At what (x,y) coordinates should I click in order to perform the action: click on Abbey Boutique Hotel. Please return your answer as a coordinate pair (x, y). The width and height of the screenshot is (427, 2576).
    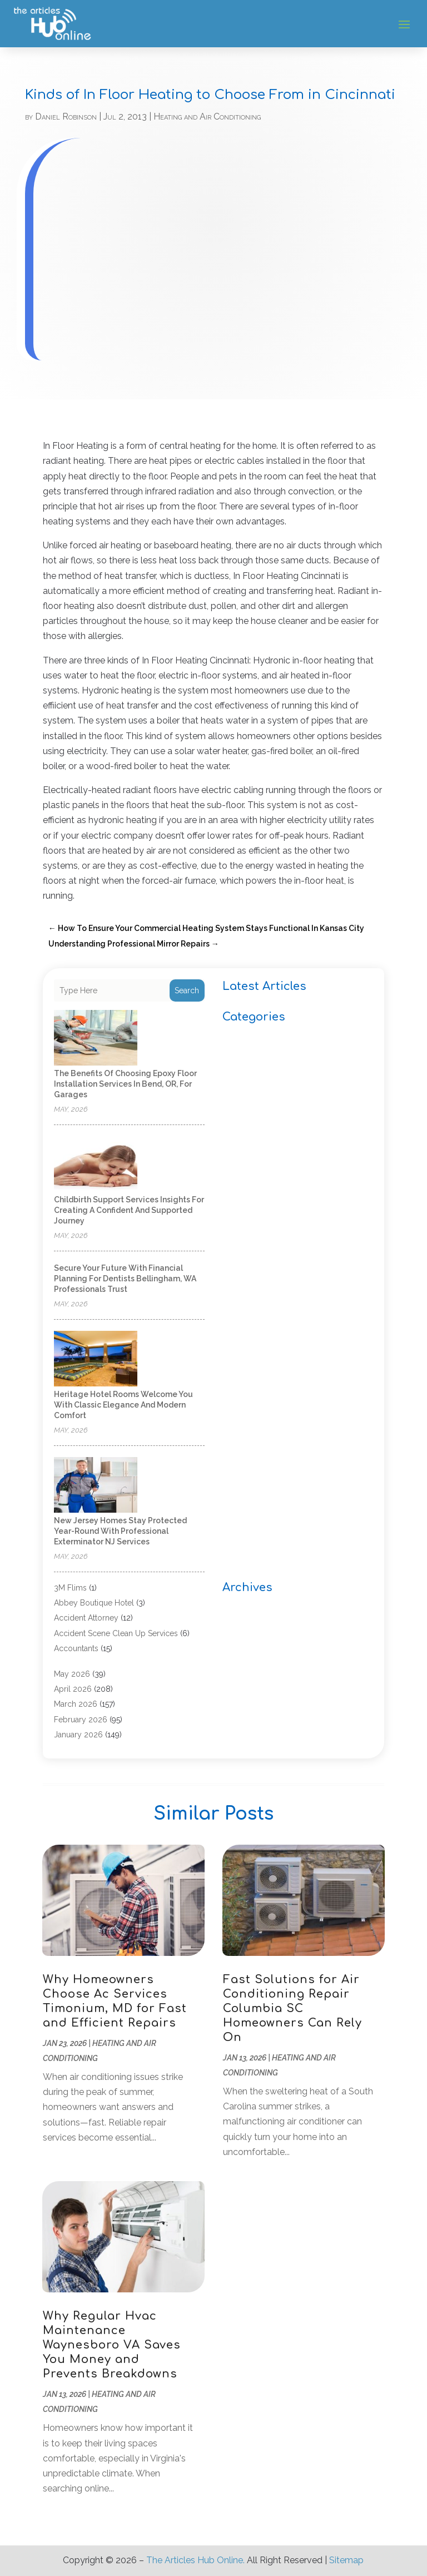
    Looking at the image, I should click on (94, 1602).